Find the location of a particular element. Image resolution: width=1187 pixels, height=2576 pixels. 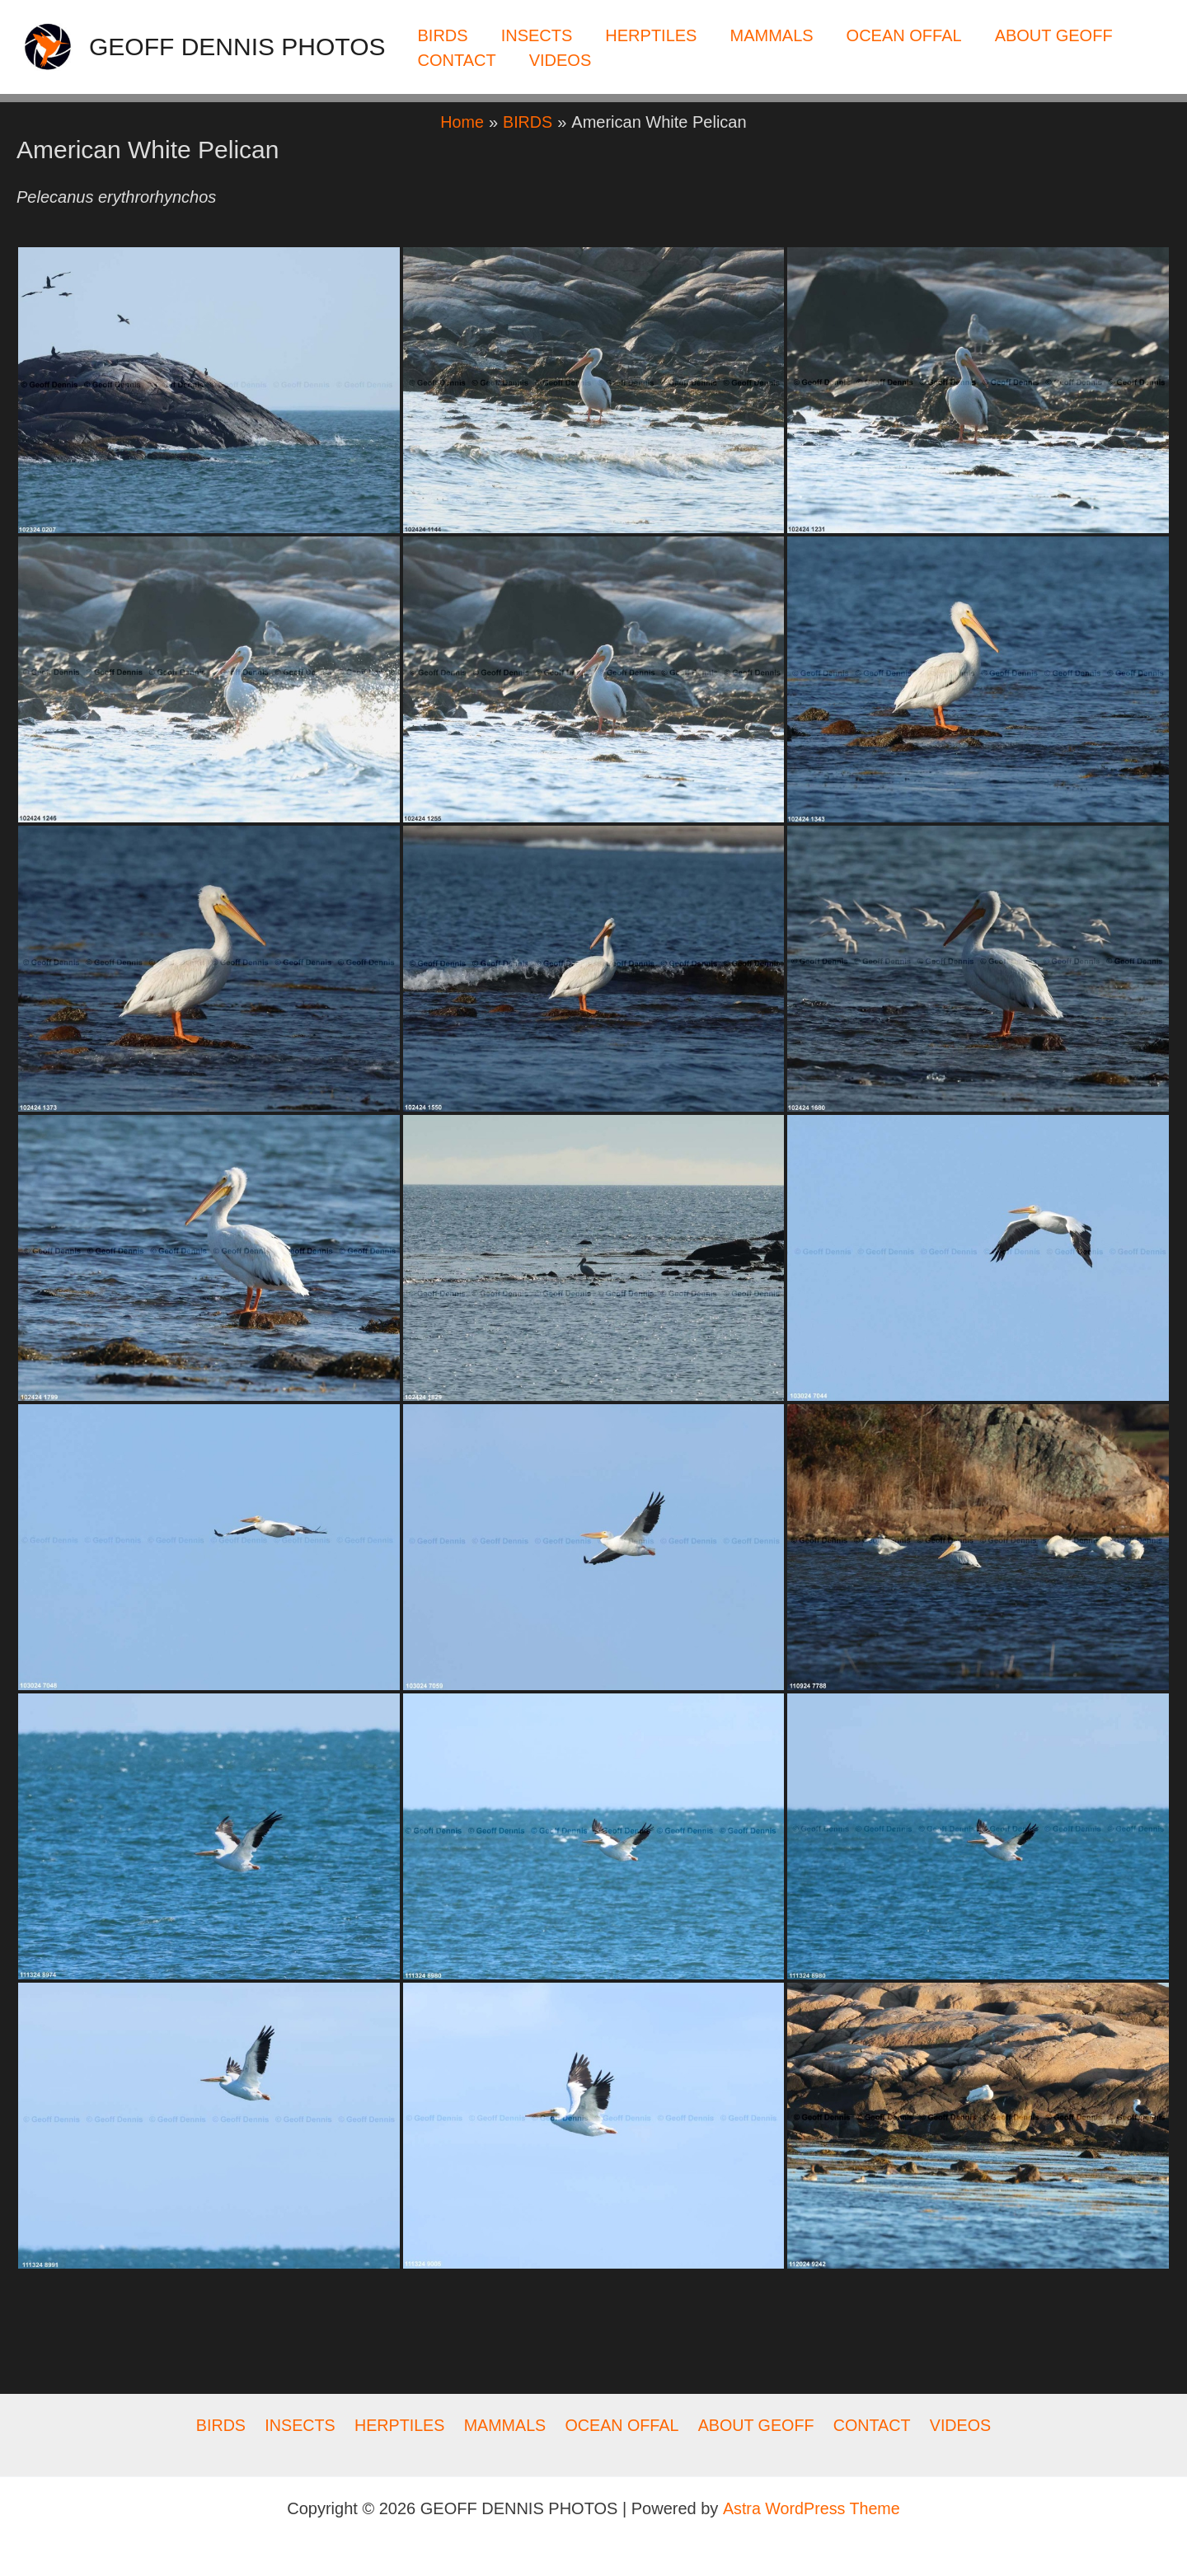

OCEAN OFFAL is located at coordinates (904, 35).